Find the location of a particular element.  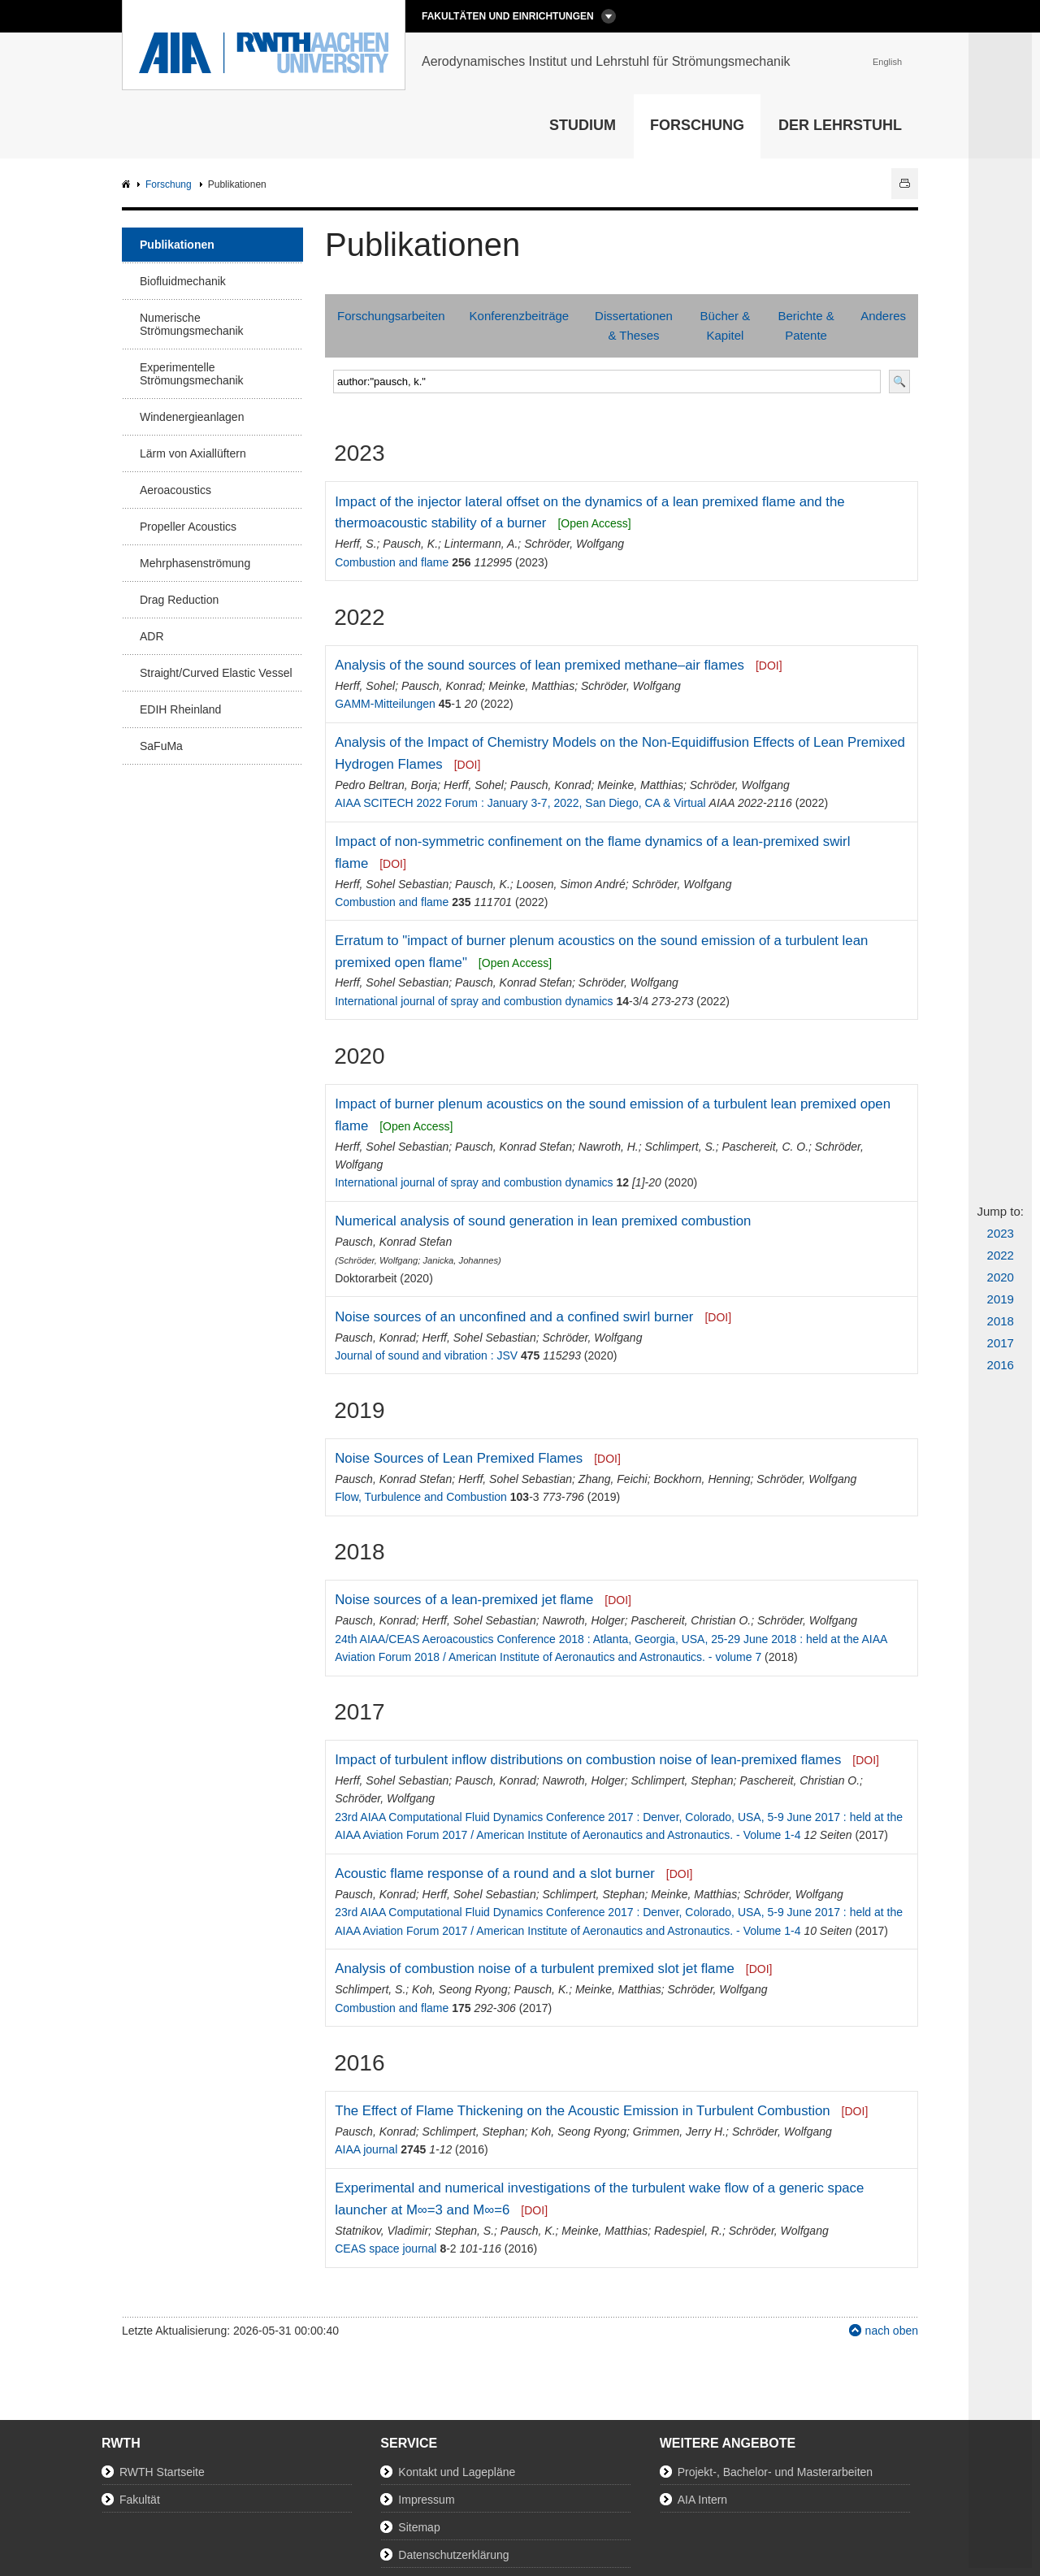

nach oben is located at coordinates (891, 2330).